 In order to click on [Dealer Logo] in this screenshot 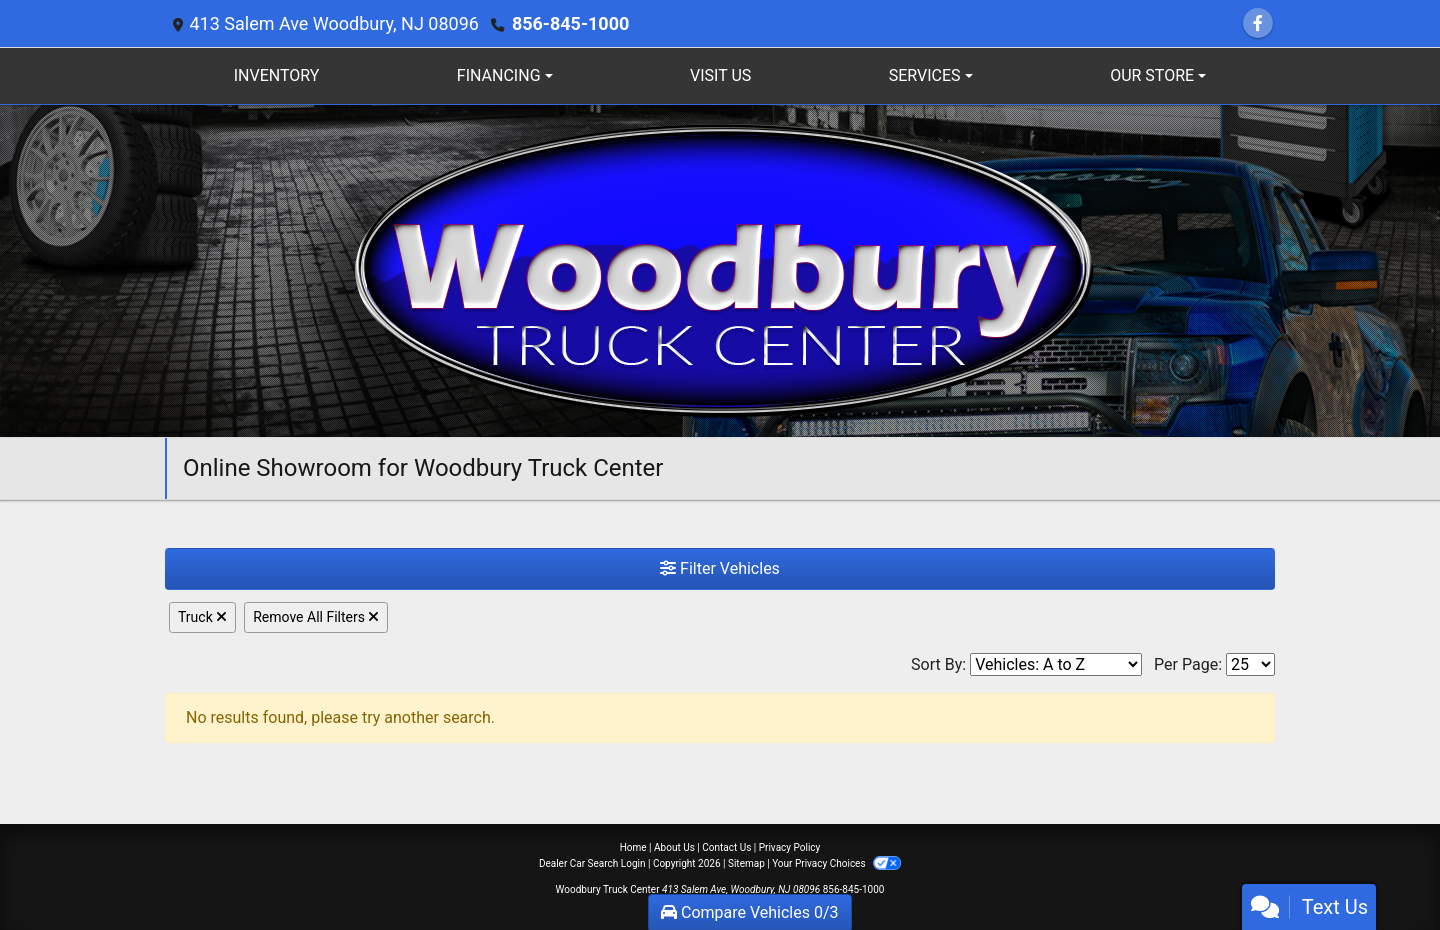, I will do `click(720, 269)`.